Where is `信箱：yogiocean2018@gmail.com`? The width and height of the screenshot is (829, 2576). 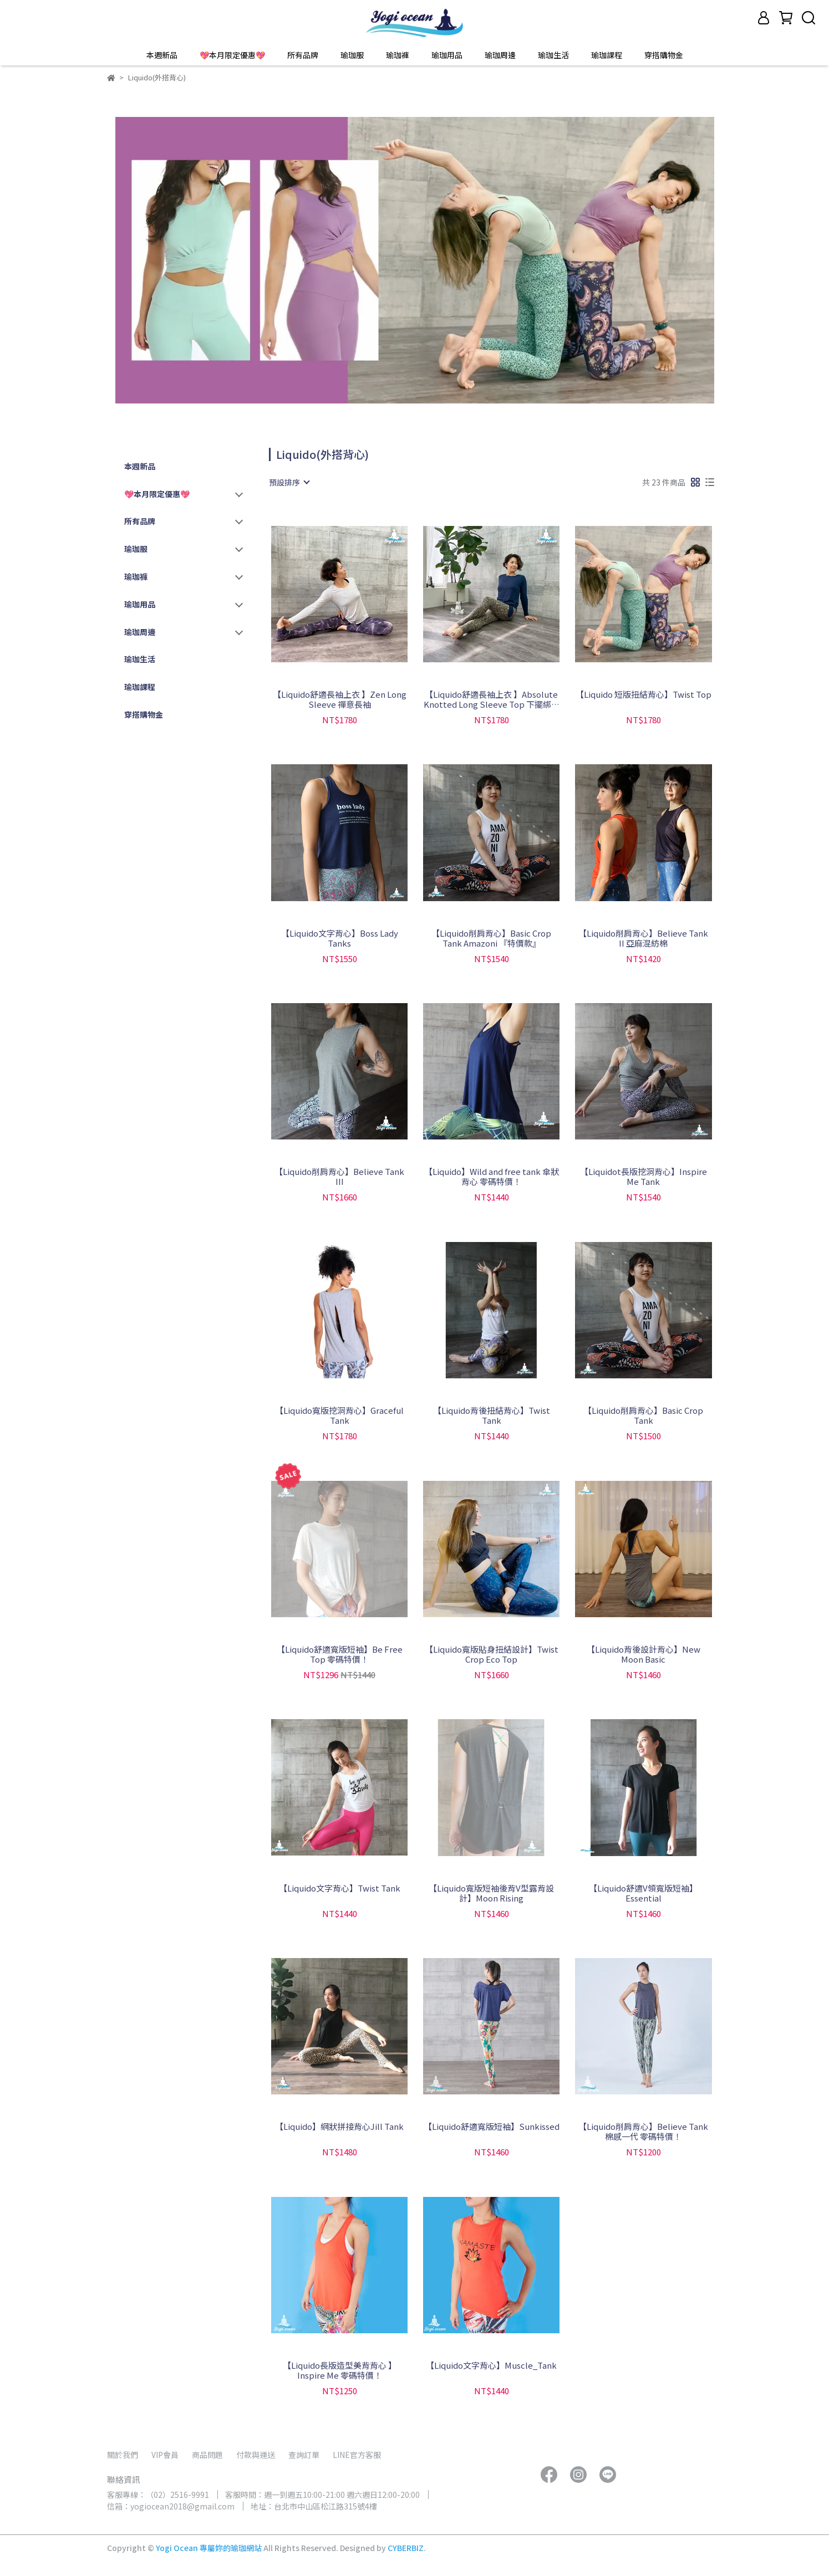 信箱：yogiocean2018@gmail.com is located at coordinates (171, 2506).